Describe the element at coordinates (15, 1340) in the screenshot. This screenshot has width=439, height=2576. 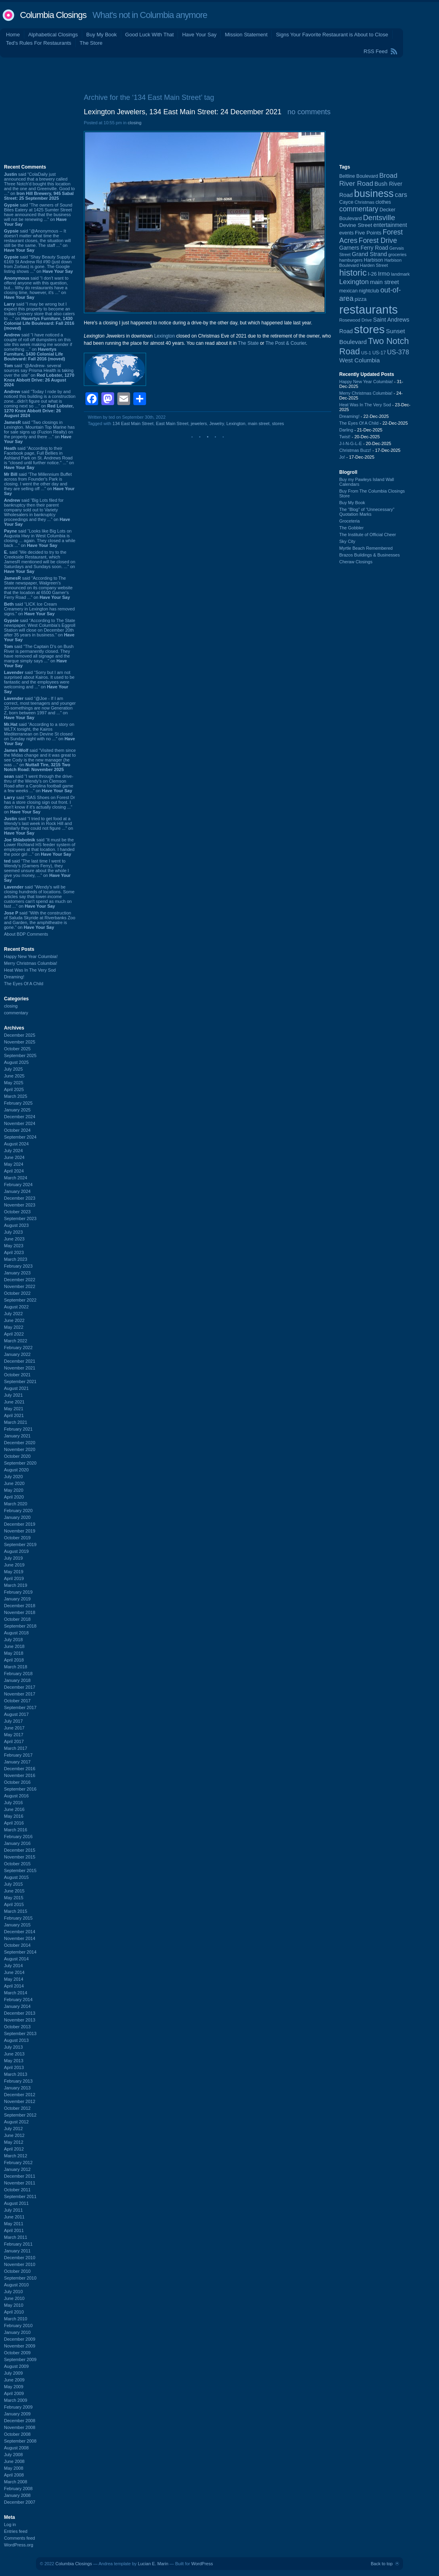
I see `March 2022` at that location.